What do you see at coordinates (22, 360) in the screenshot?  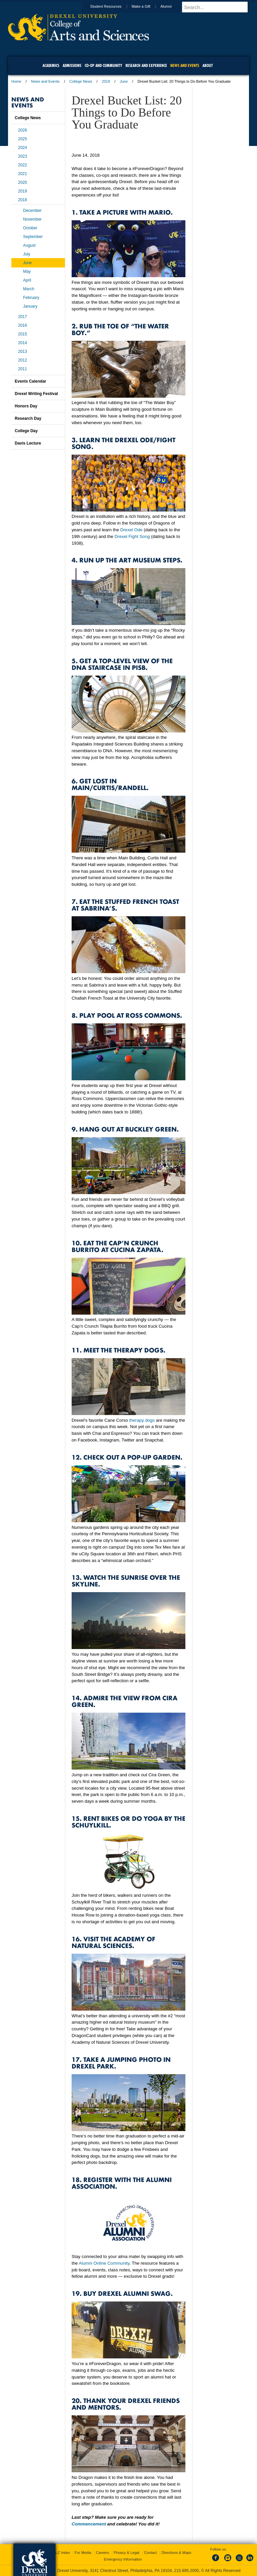 I see `2012` at bounding box center [22, 360].